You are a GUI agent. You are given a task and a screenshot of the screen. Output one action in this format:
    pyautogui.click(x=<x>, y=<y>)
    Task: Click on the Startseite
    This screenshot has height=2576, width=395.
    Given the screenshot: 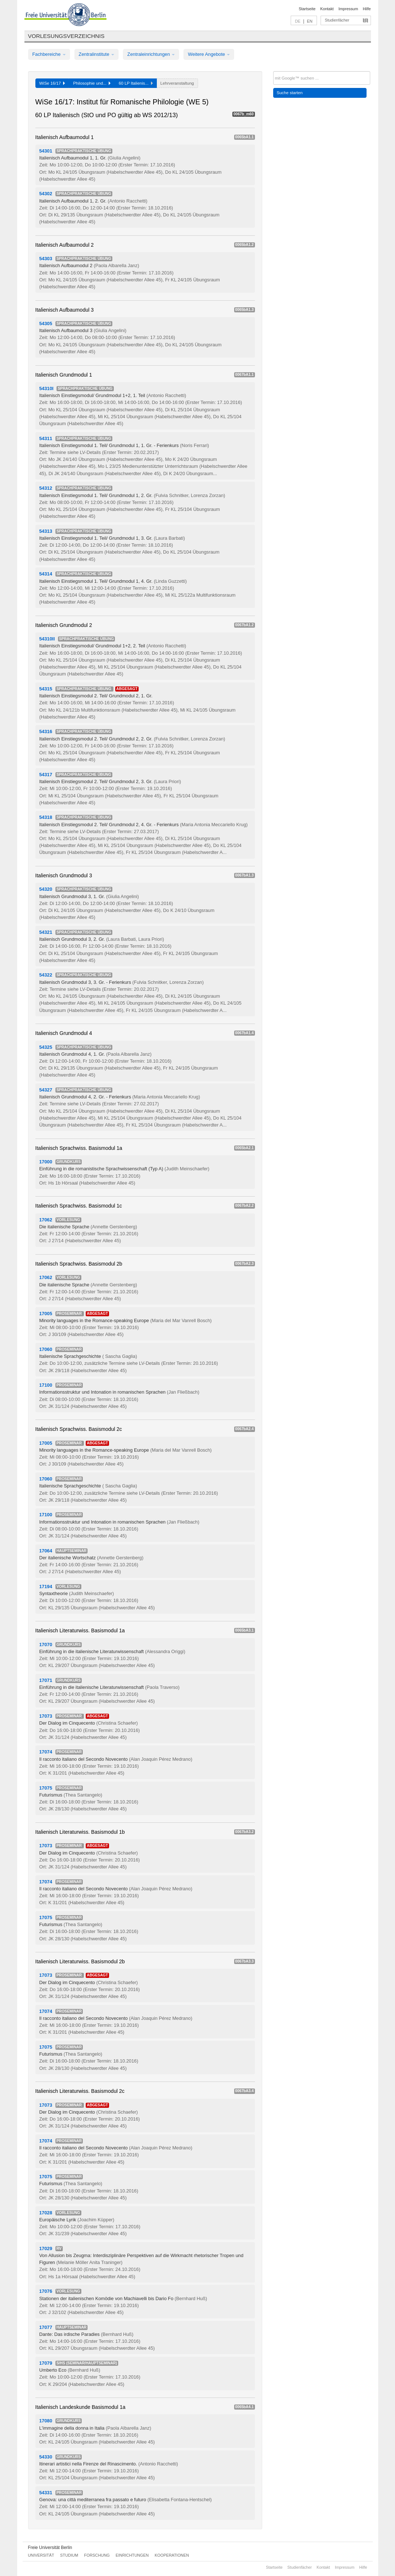 What is the action you would take?
    pyautogui.click(x=307, y=9)
    